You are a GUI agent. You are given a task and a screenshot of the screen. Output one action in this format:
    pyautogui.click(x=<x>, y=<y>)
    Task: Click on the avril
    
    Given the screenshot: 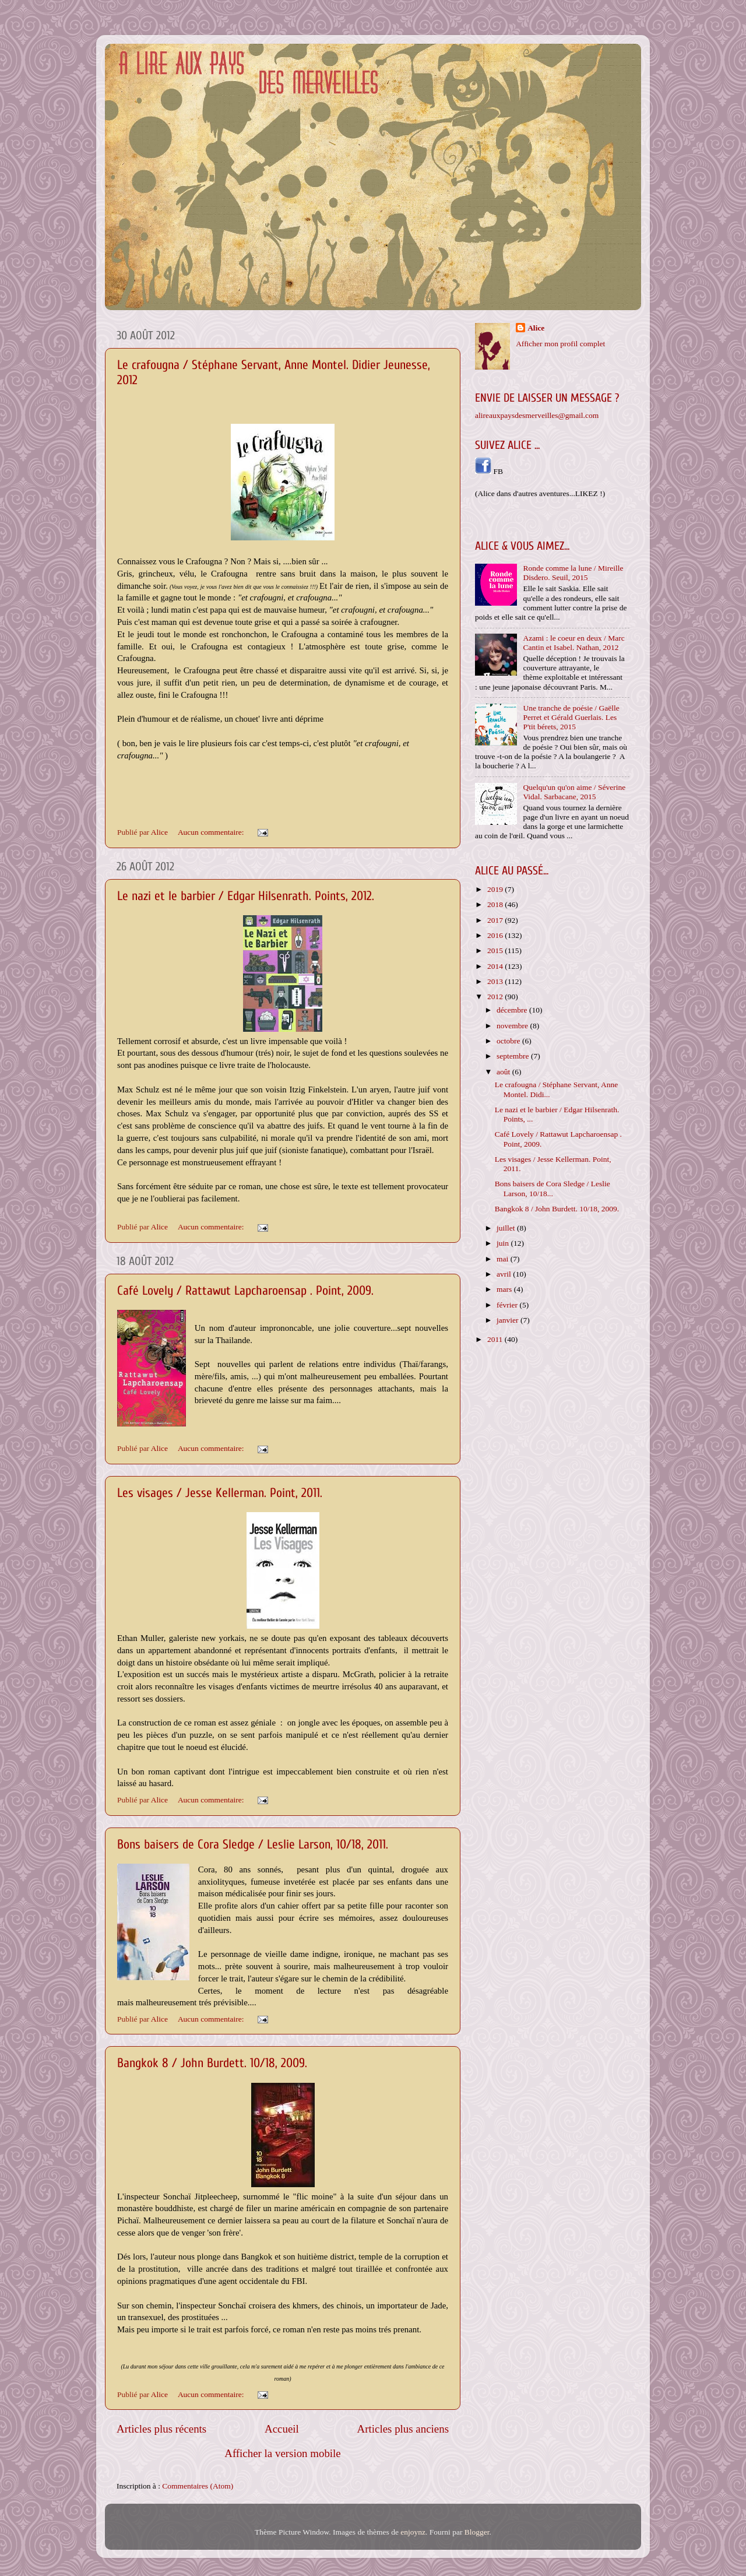 What is the action you would take?
    pyautogui.click(x=505, y=1274)
    